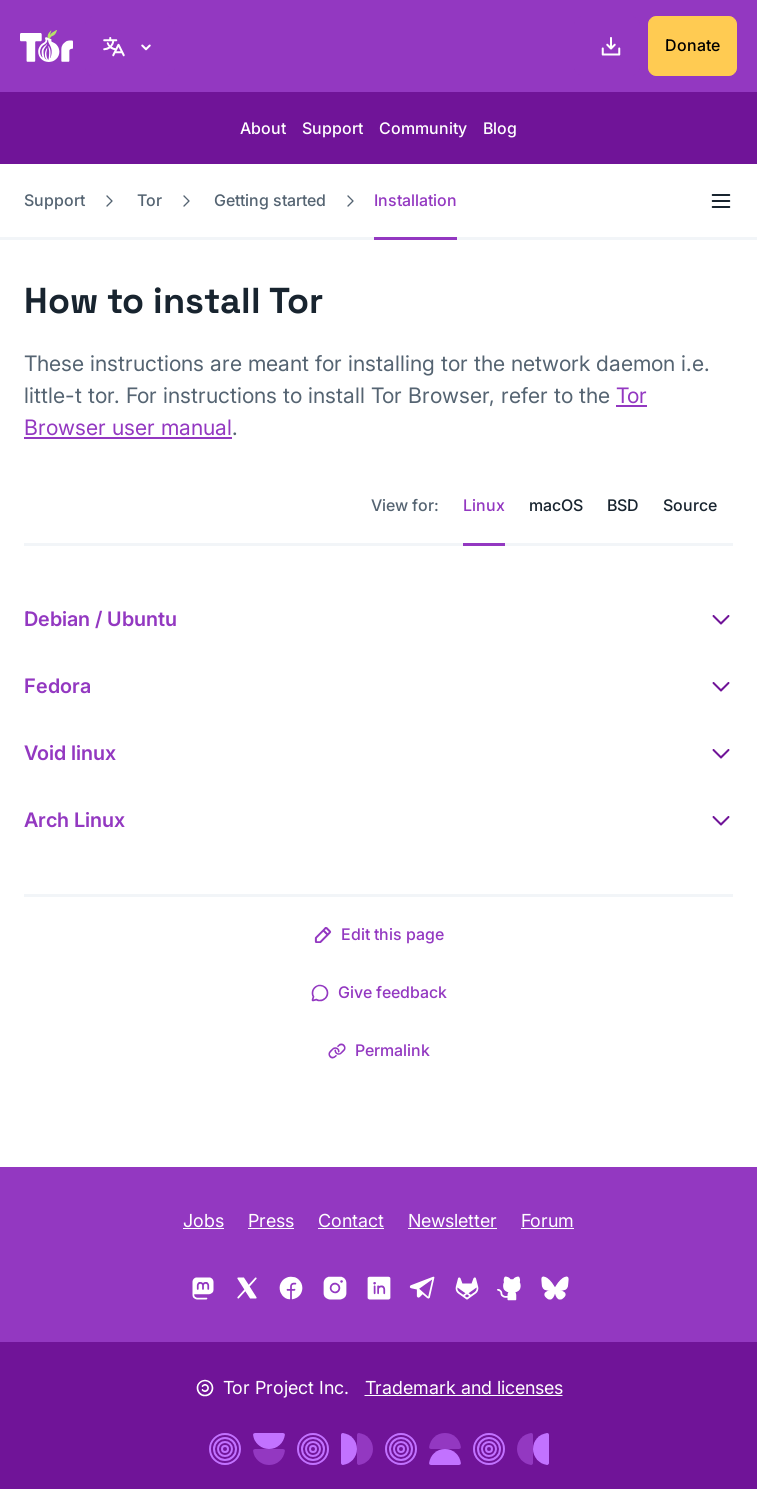 This screenshot has height=1489, width=757. I want to click on About, so click(263, 128).